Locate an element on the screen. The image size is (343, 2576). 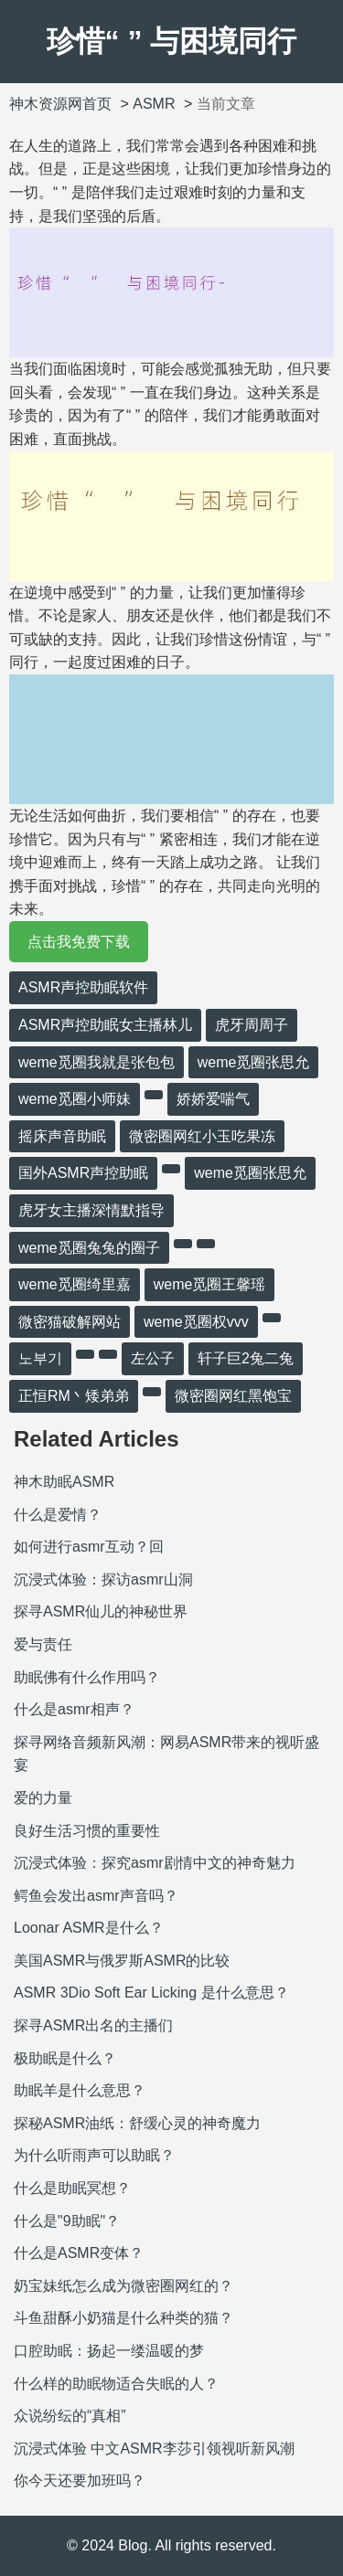
微密圈网红黑饱宝 is located at coordinates (233, 1396).